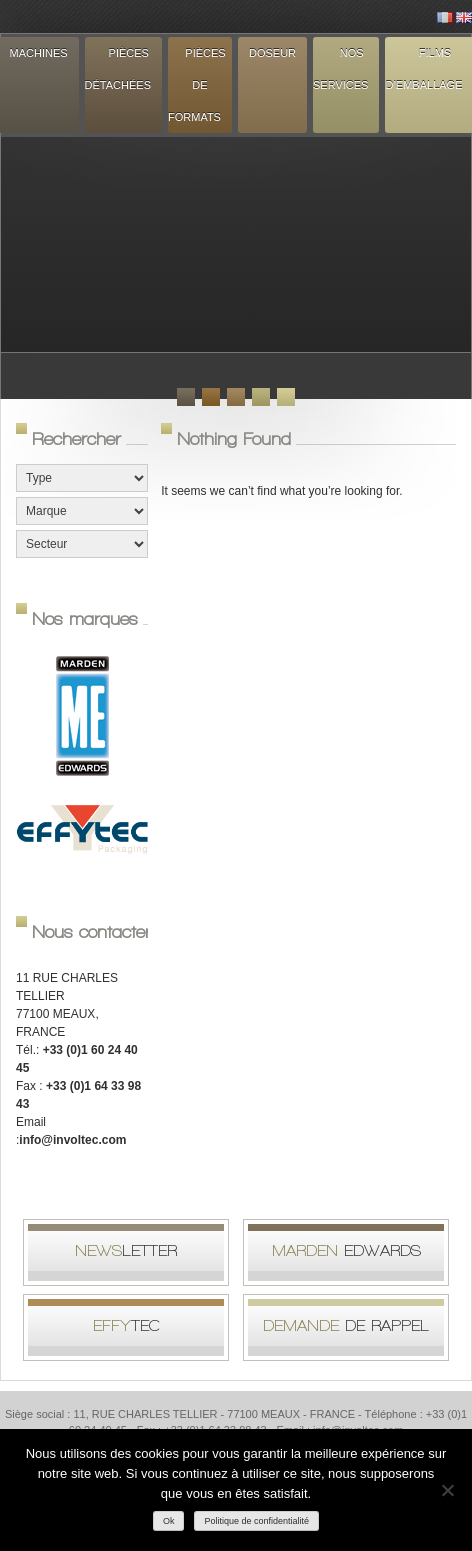 This screenshot has width=472, height=1551. Describe the element at coordinates (197, 85) in the screenshot. I see `Pièces de formats` at that location.